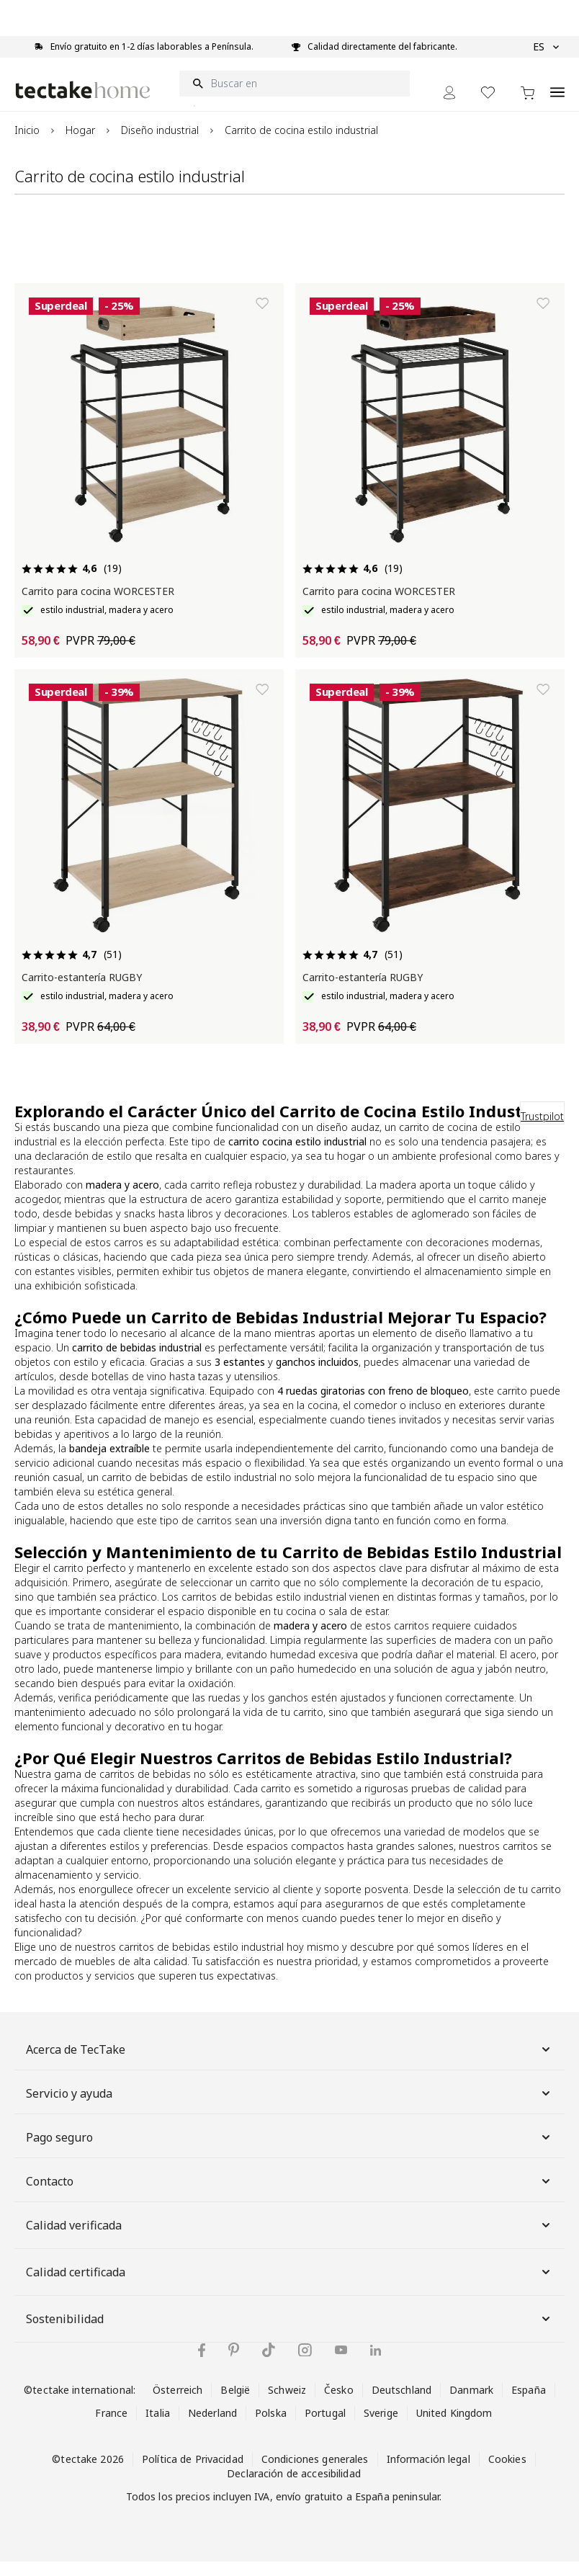 This screenshot has width=579, height=2576. I want to click on Sverige, so click(381, 2427).